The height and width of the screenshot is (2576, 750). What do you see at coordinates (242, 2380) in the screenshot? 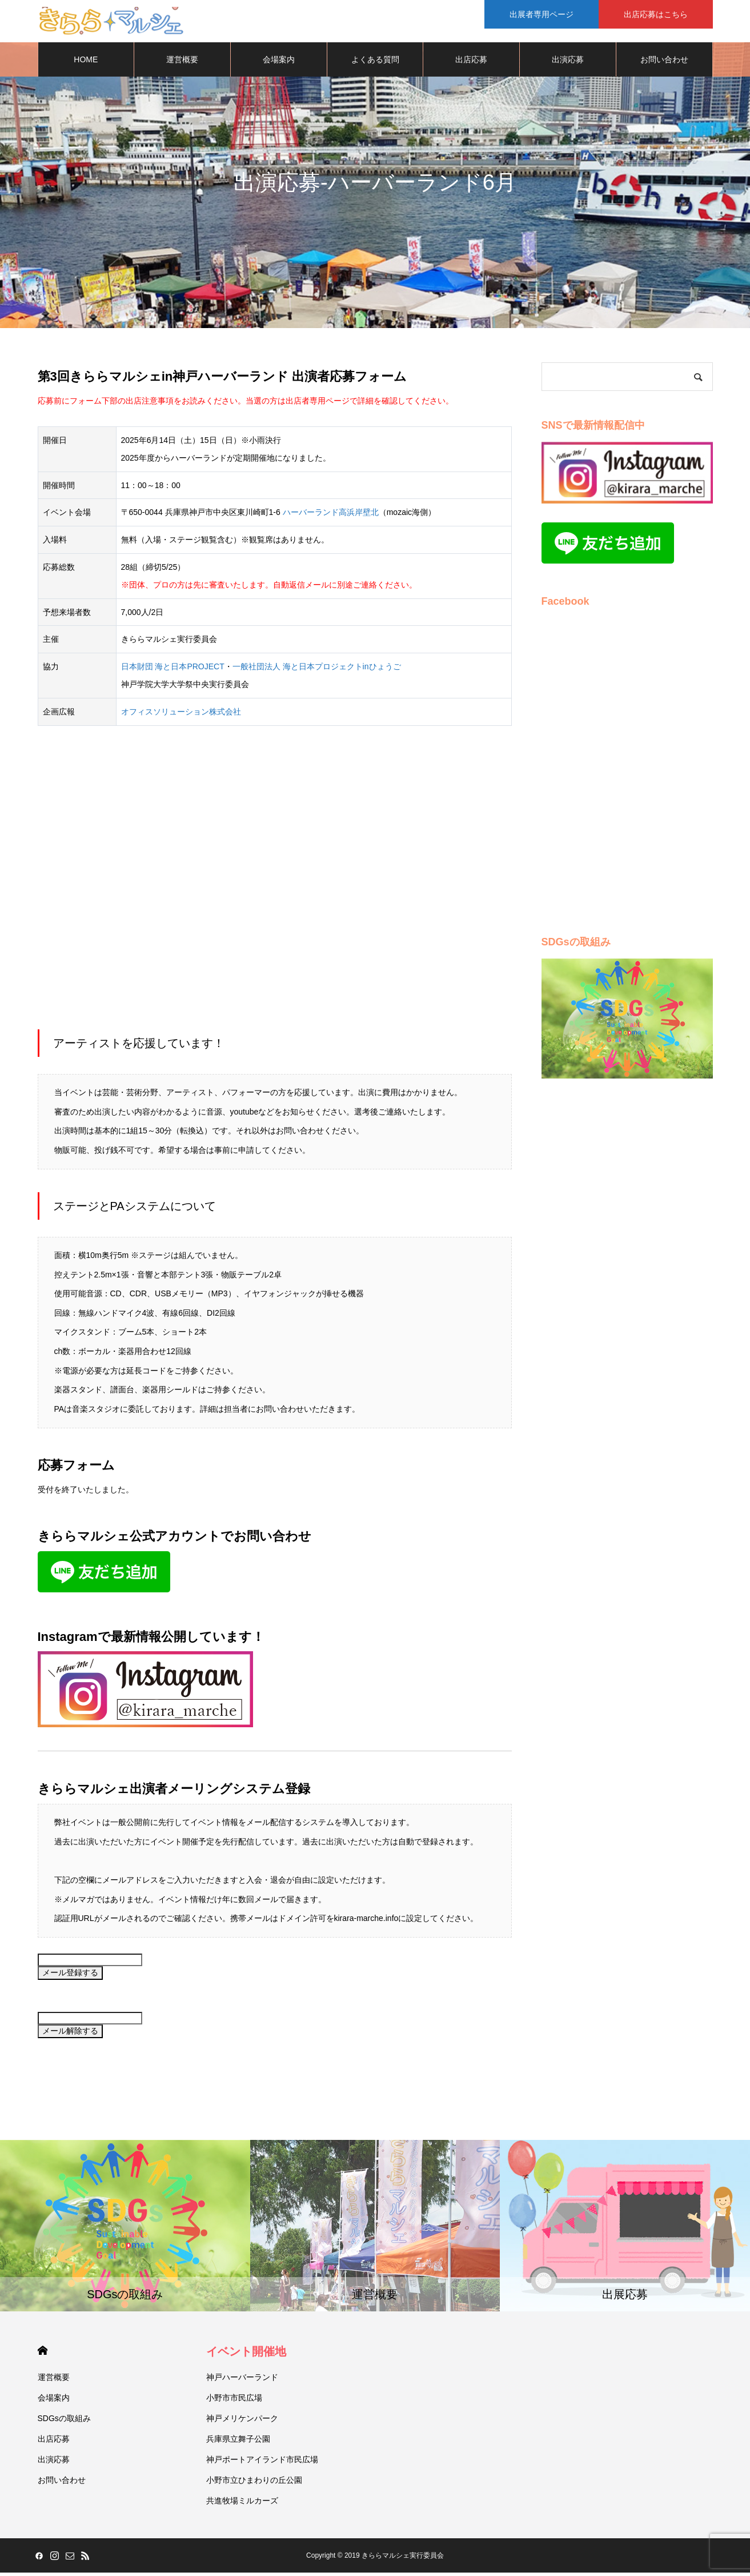
I see `神戸ハーバーランド` at bounding box center [242, 2380].